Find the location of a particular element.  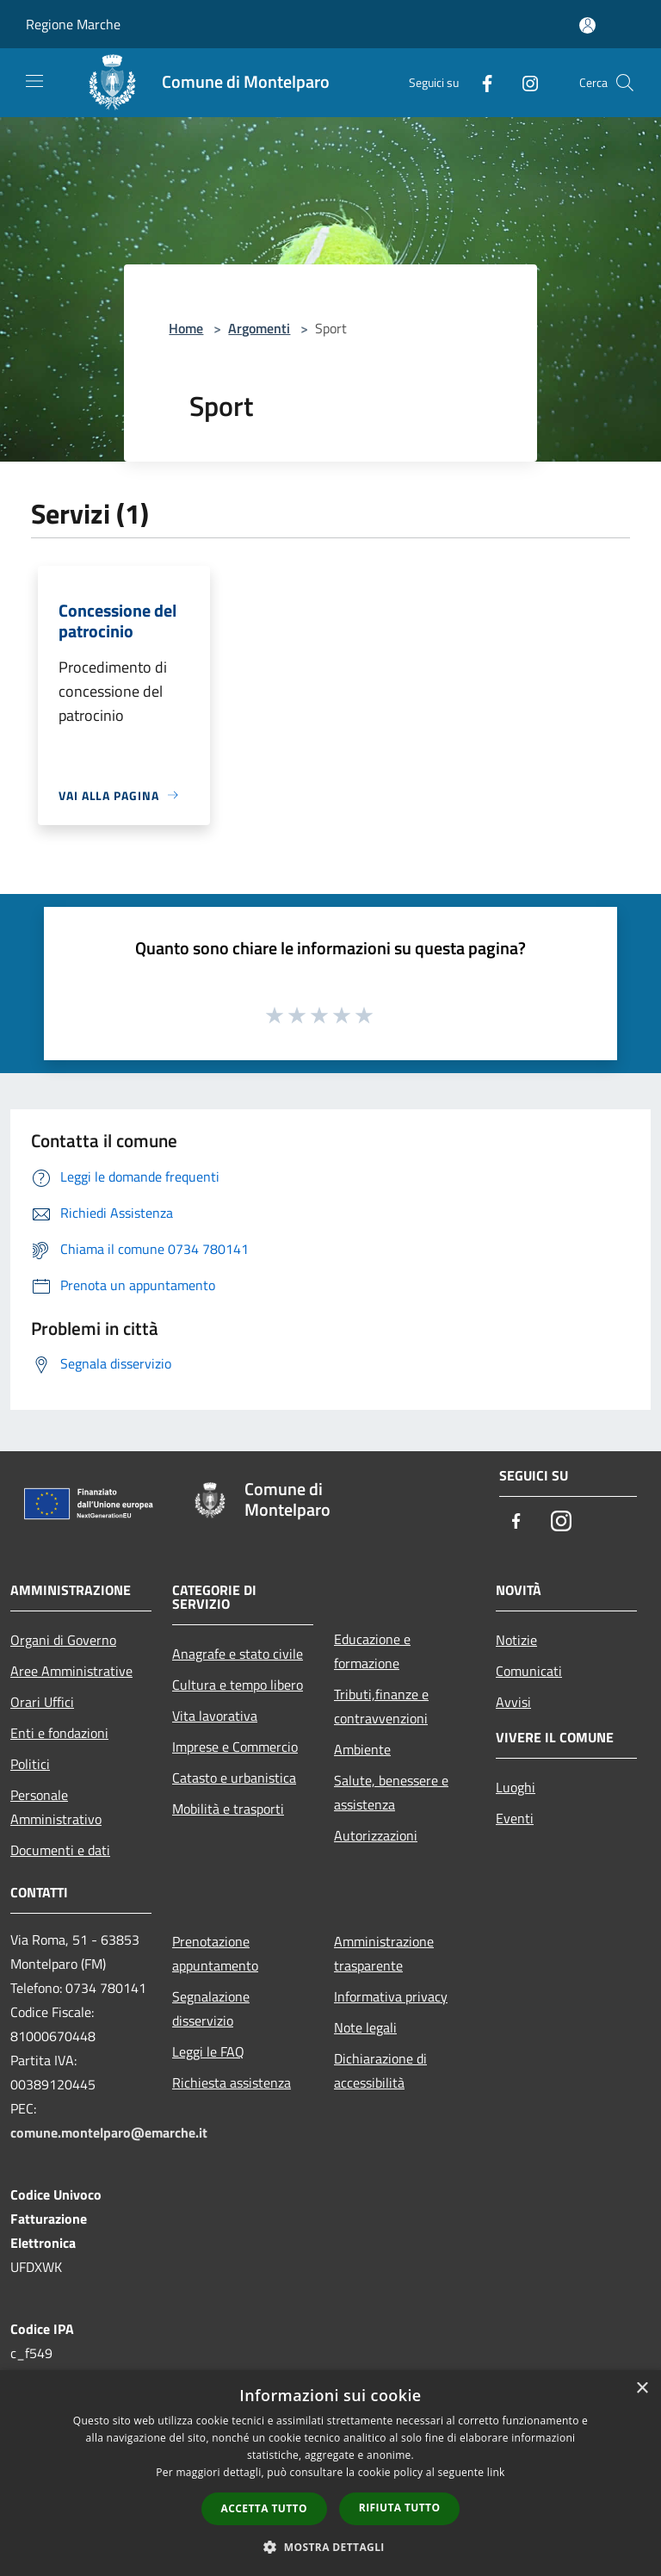

Luoghi is located at coordinates (515, 1787).